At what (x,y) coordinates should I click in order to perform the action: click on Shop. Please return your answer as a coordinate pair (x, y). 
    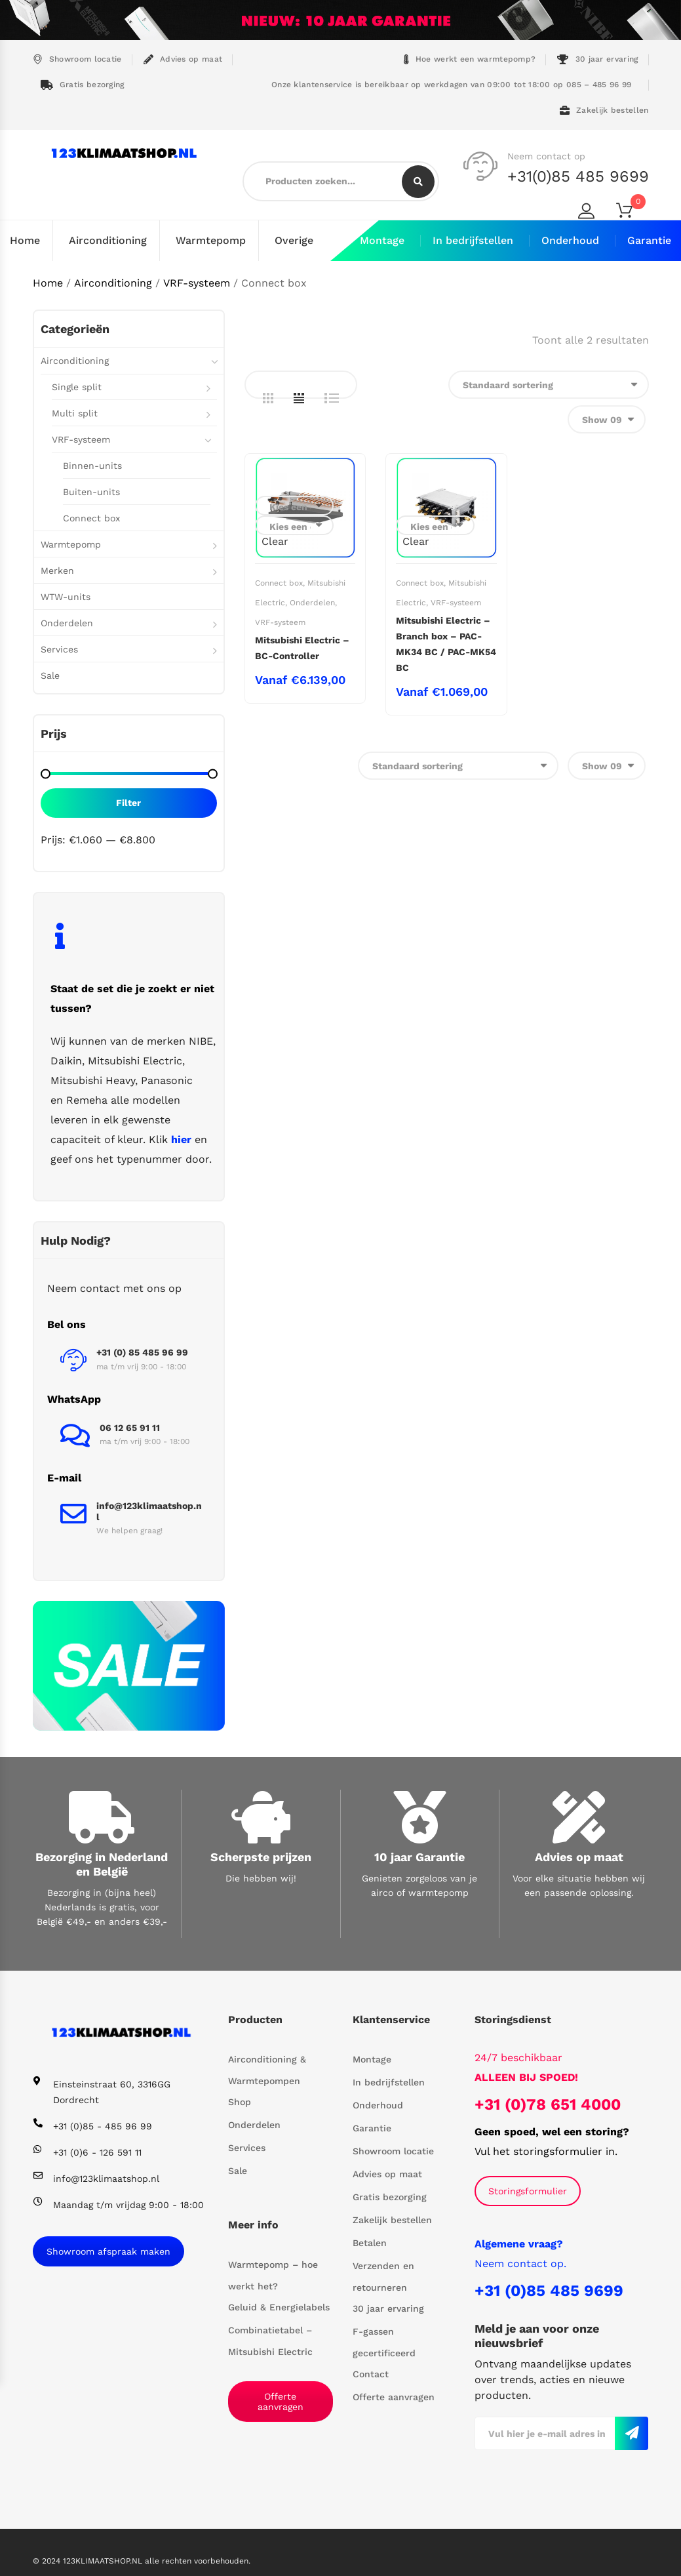
    Looking at the image, I should click on (239, 2102).